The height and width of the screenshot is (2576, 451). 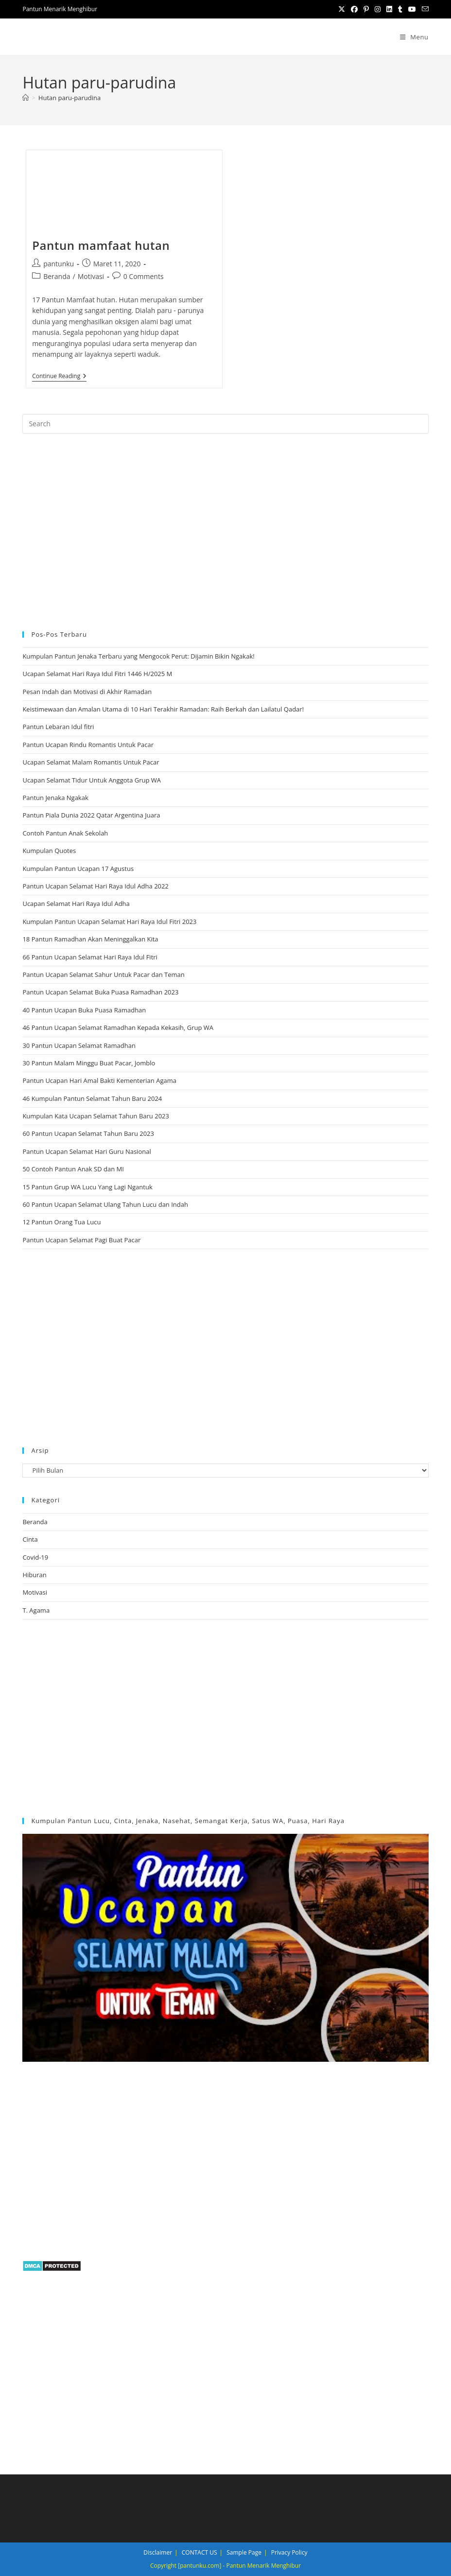 I want to click on Pantun Ucapan Selamat Pagi Buat Pacar, so click(x=81, y=1240).